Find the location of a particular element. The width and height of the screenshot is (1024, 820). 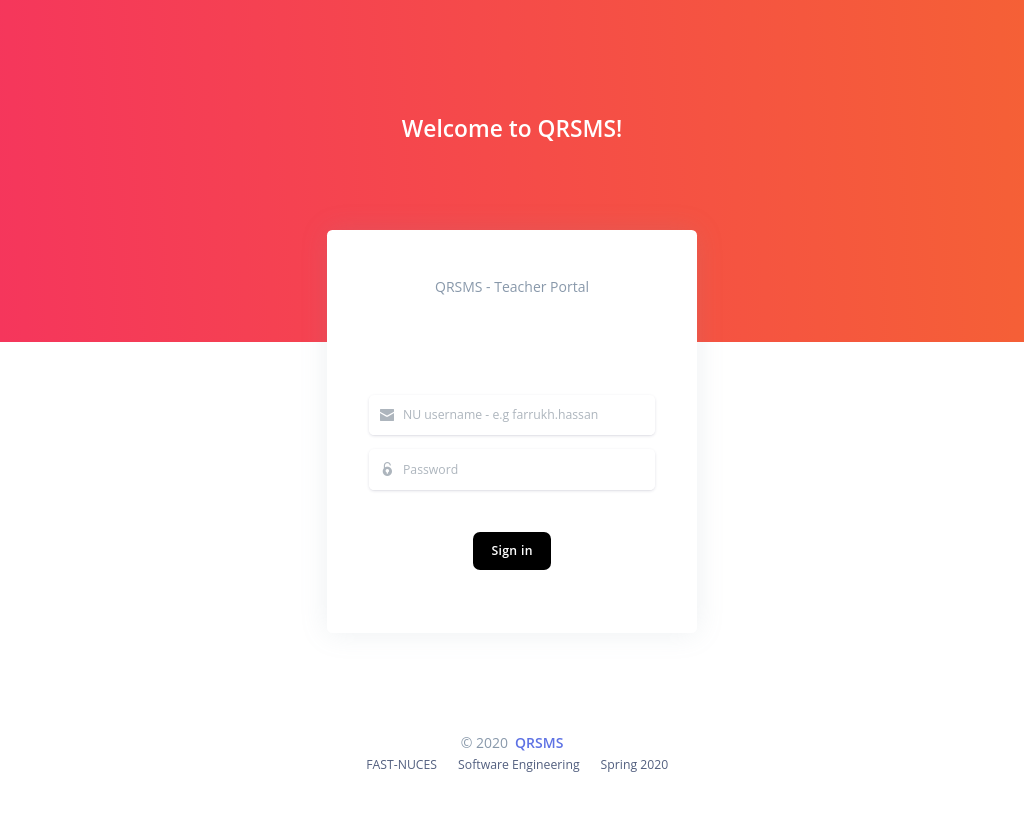

Spring 2020 is located at coordinates (635, 764).